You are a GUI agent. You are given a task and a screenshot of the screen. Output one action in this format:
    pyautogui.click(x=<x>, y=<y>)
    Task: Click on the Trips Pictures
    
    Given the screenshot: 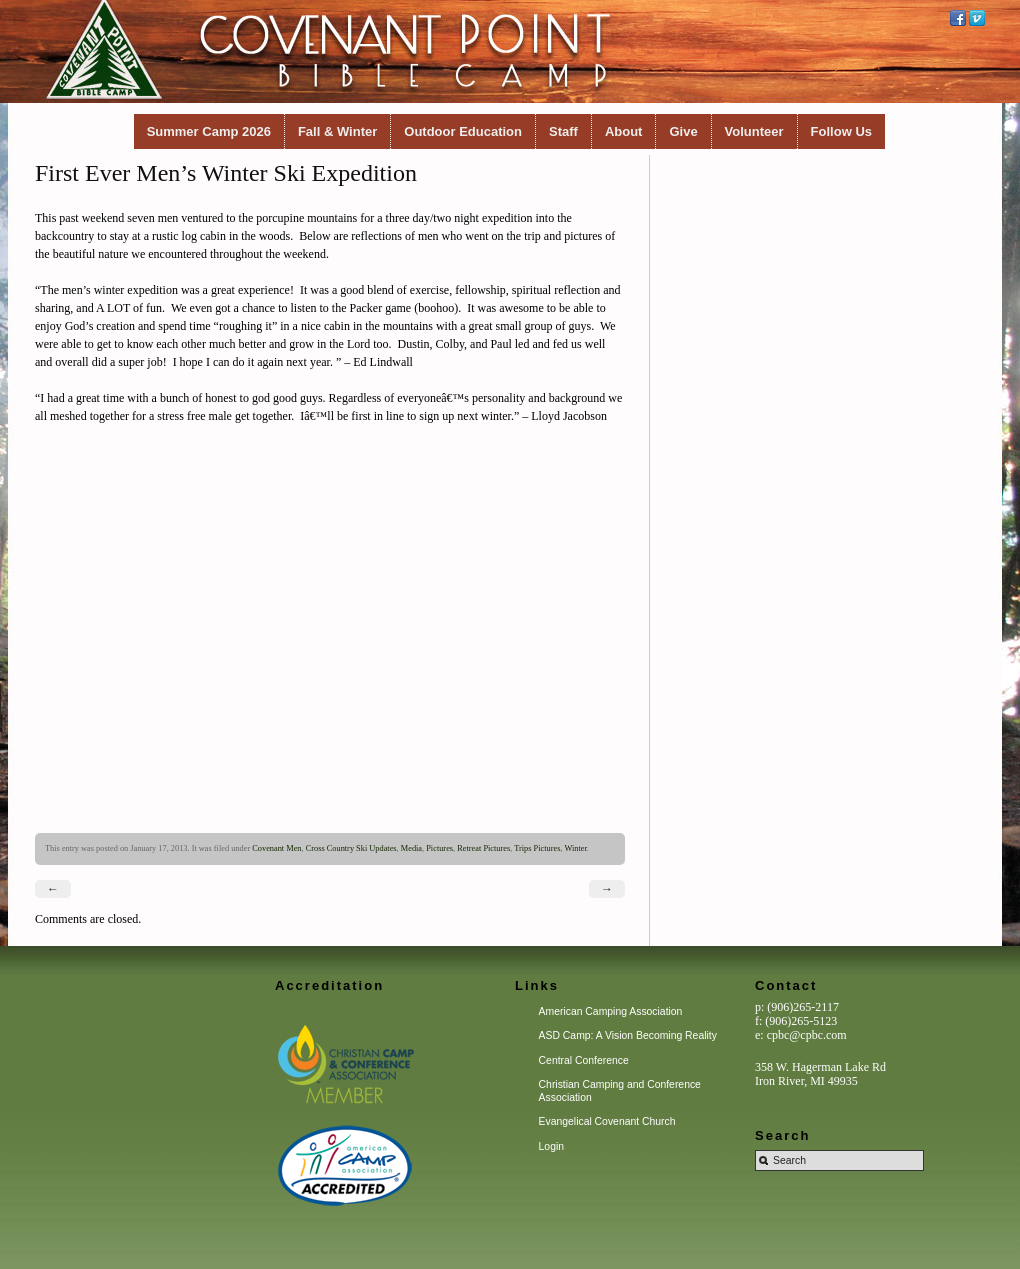 What is the action you would take?
    pyautogui.click(x=537, y=848)
    